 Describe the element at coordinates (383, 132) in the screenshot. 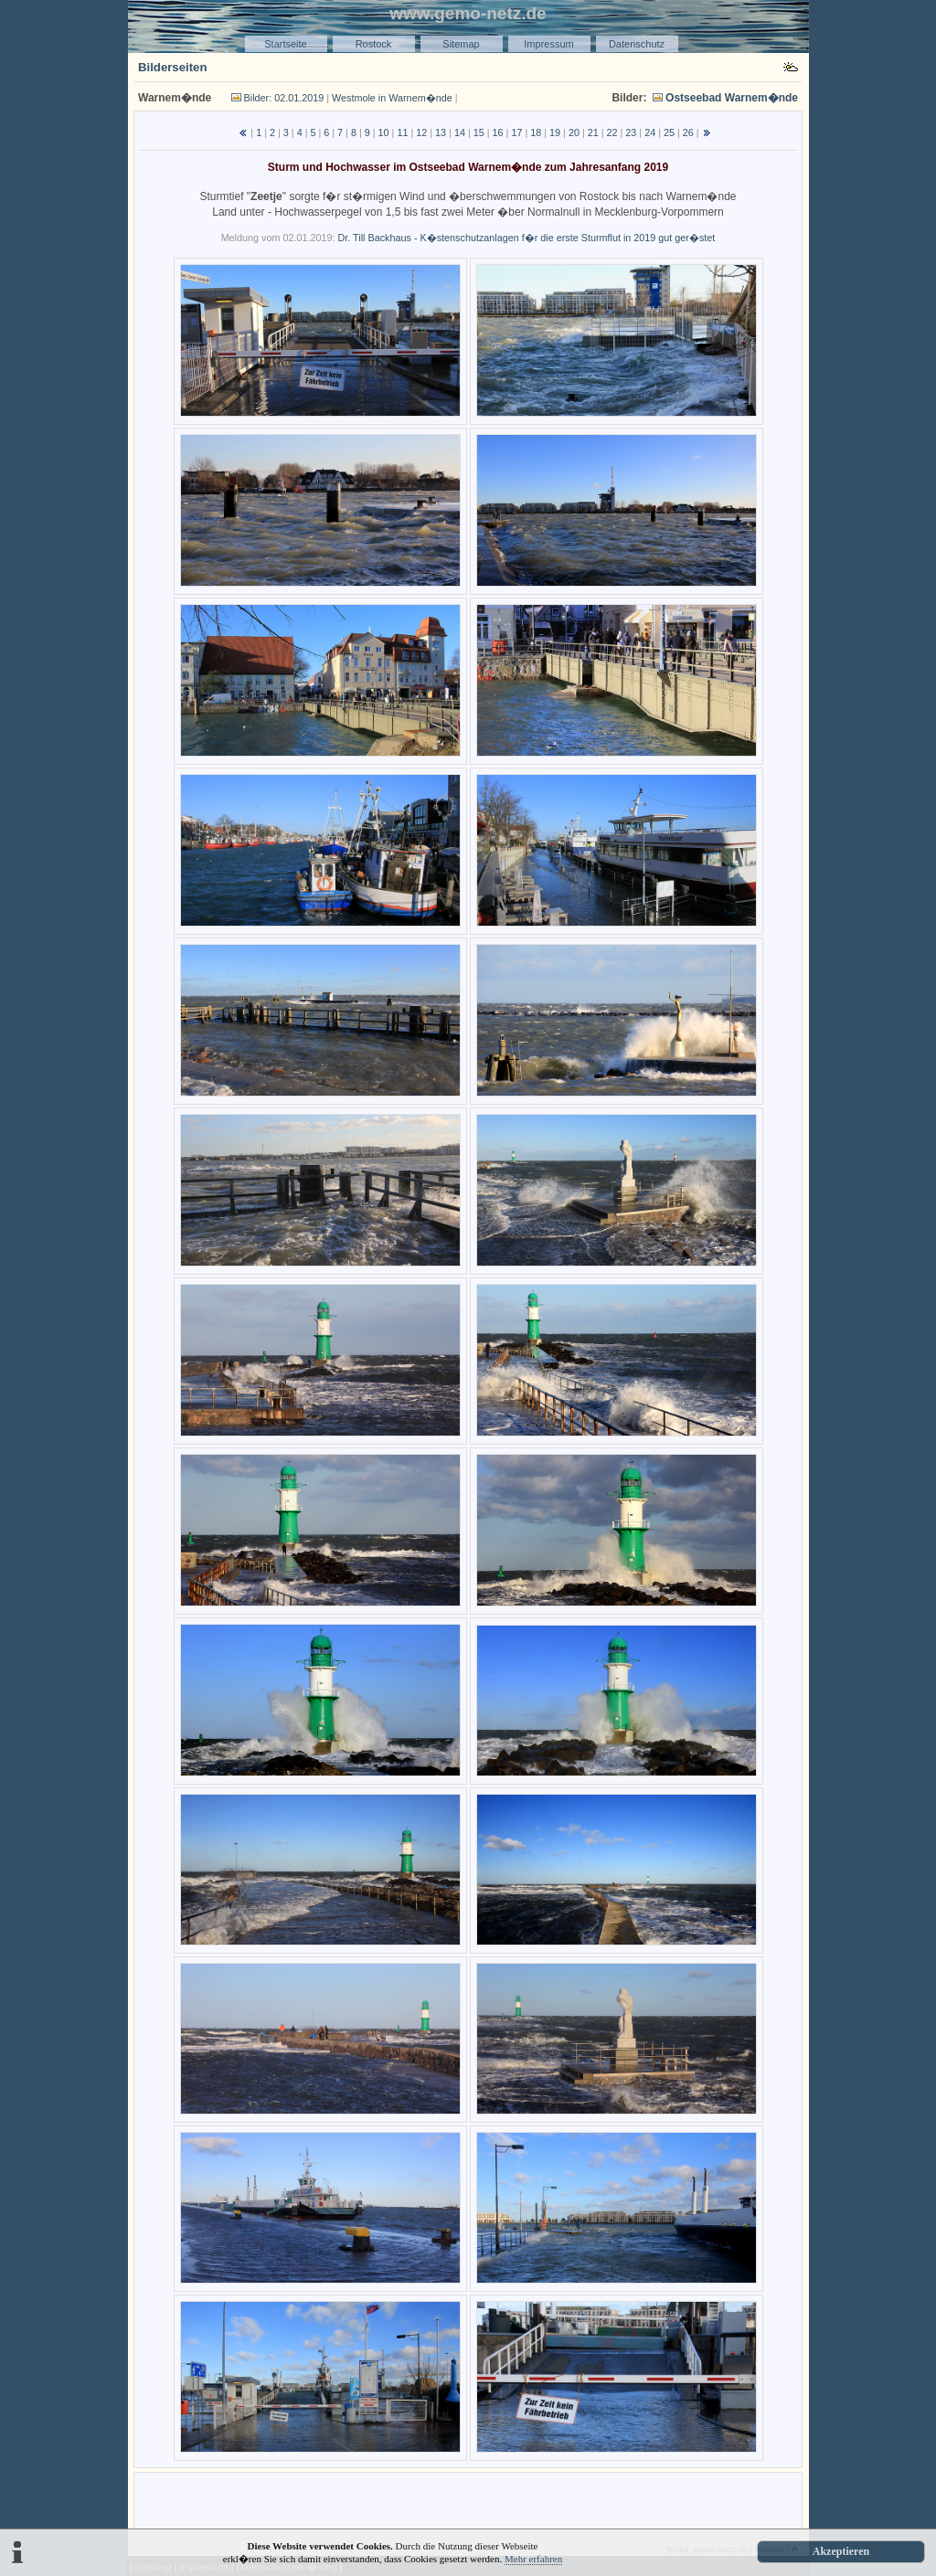

I see `10` at that location.